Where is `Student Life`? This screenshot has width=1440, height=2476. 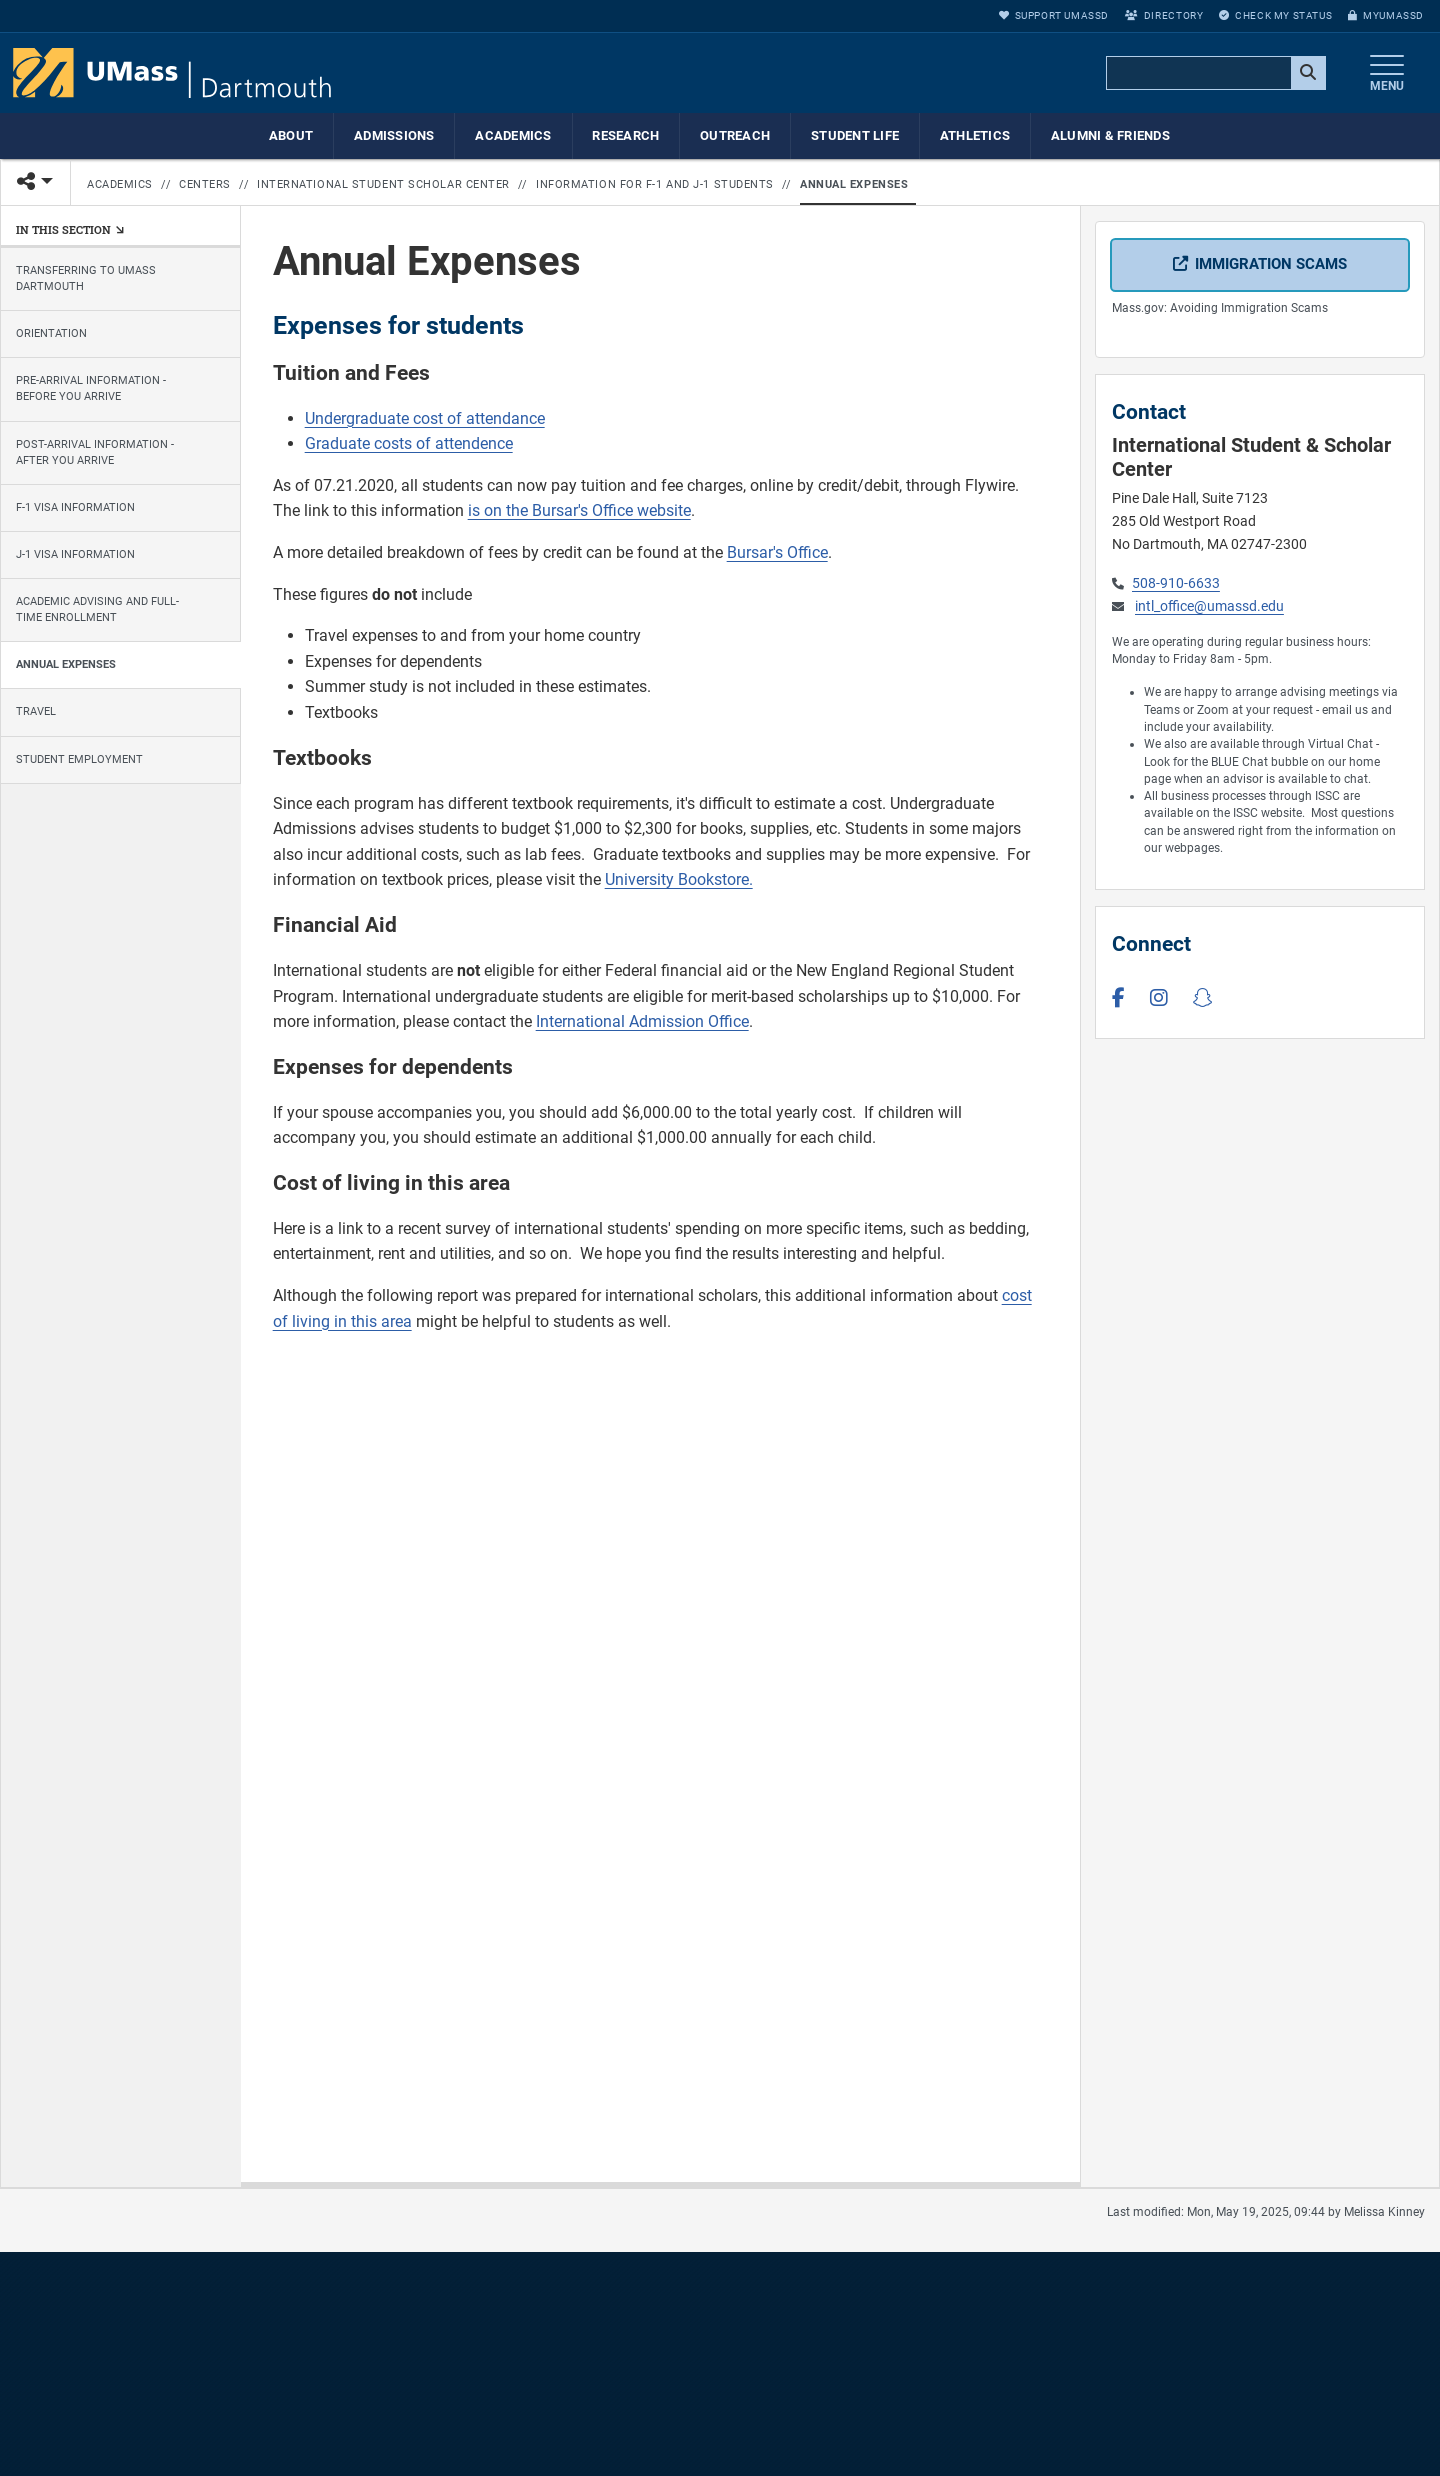 Student Life is located at coordinates (855, 135).